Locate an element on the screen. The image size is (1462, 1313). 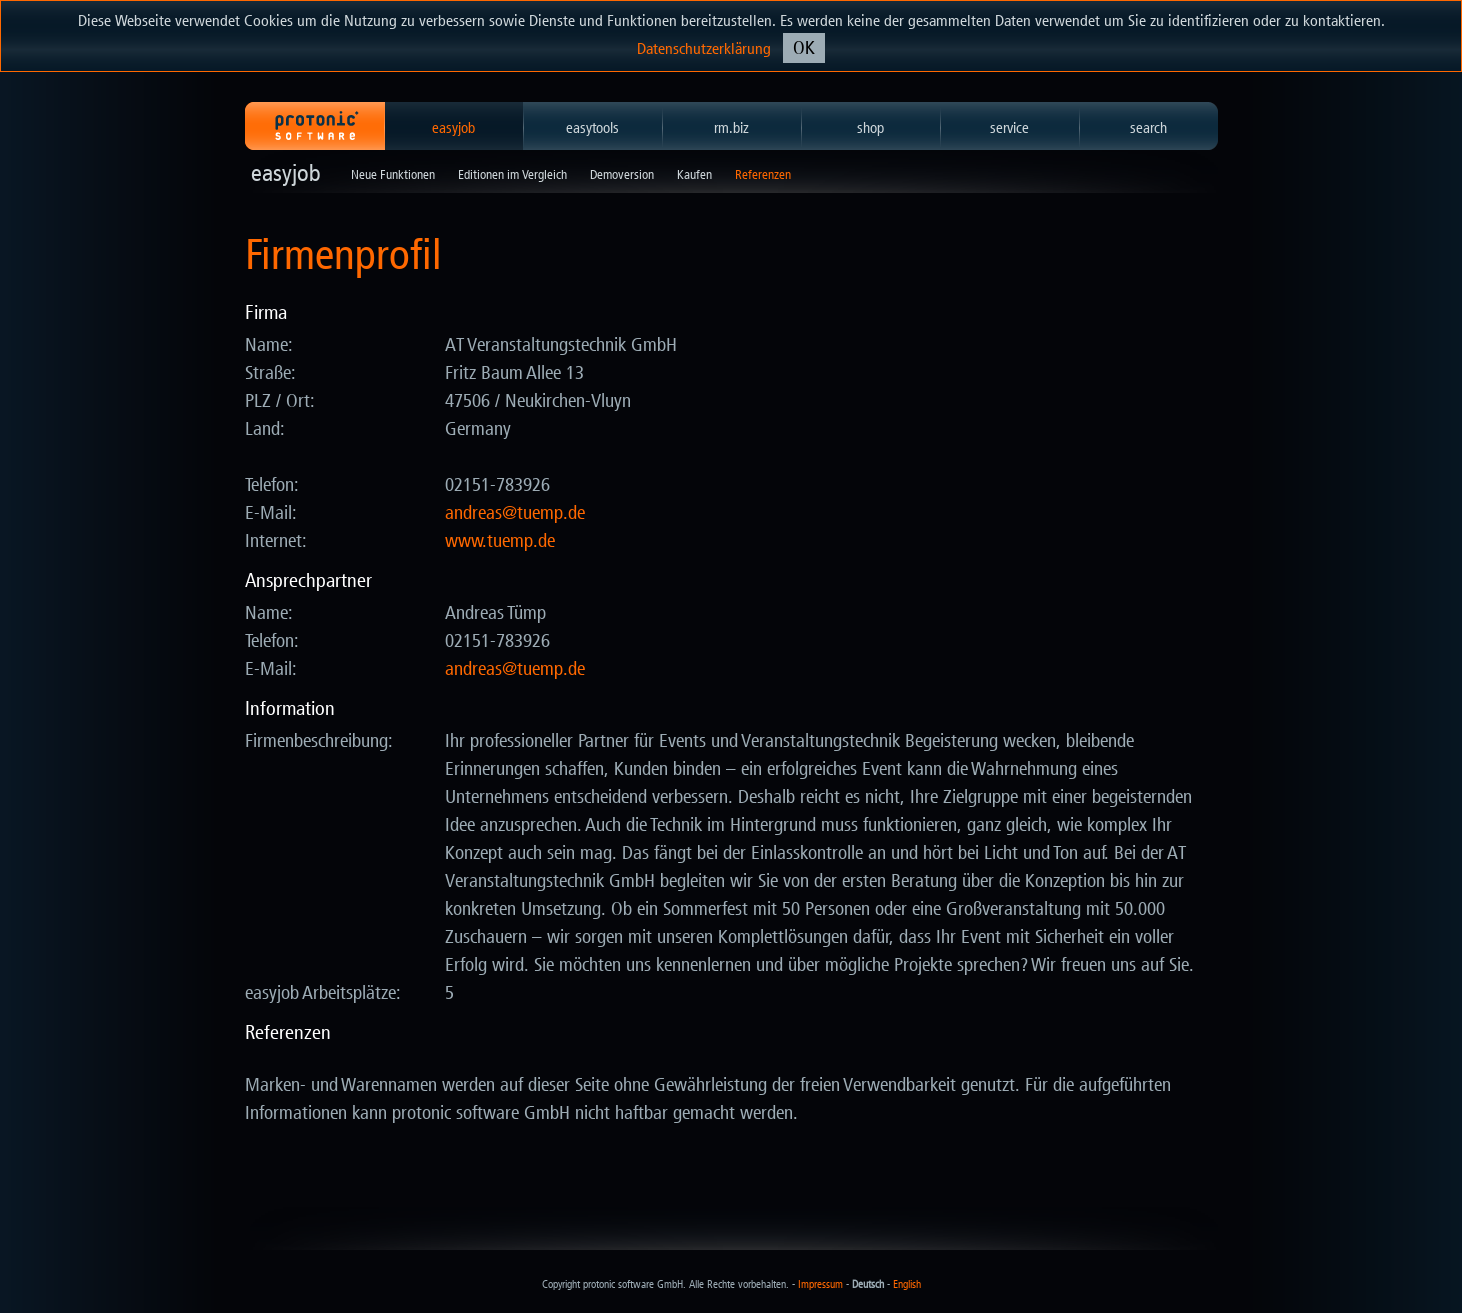
search is located at coordinates (1148, 128).